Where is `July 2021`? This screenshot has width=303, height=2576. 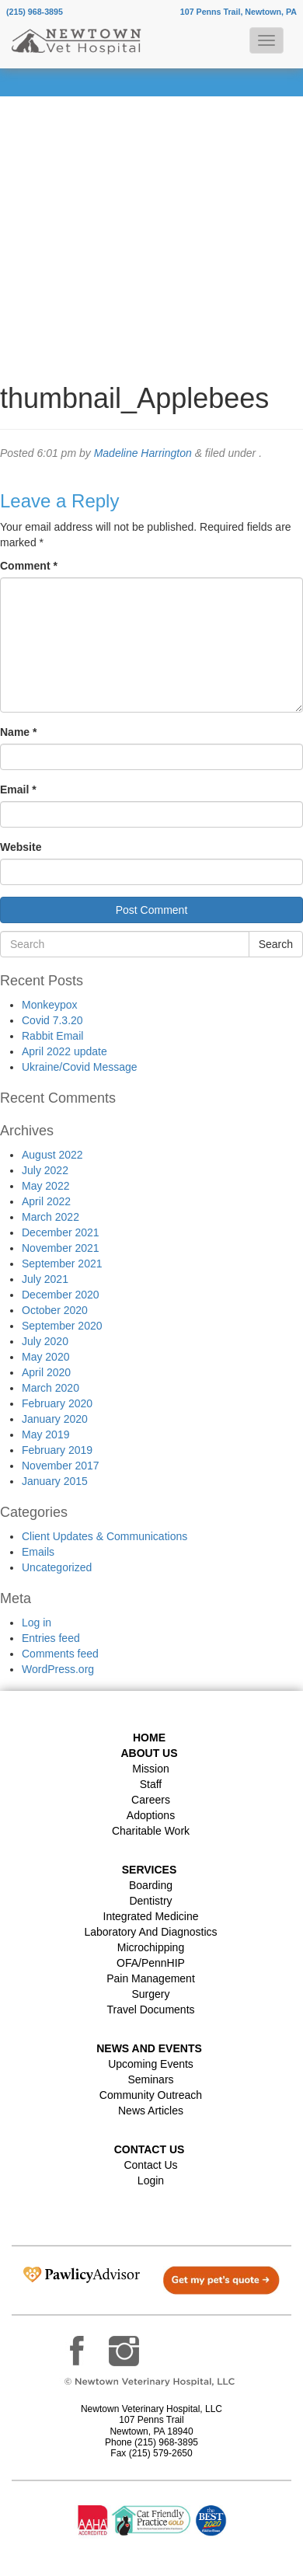
July 2021 is located at coordinates (45, 1279).